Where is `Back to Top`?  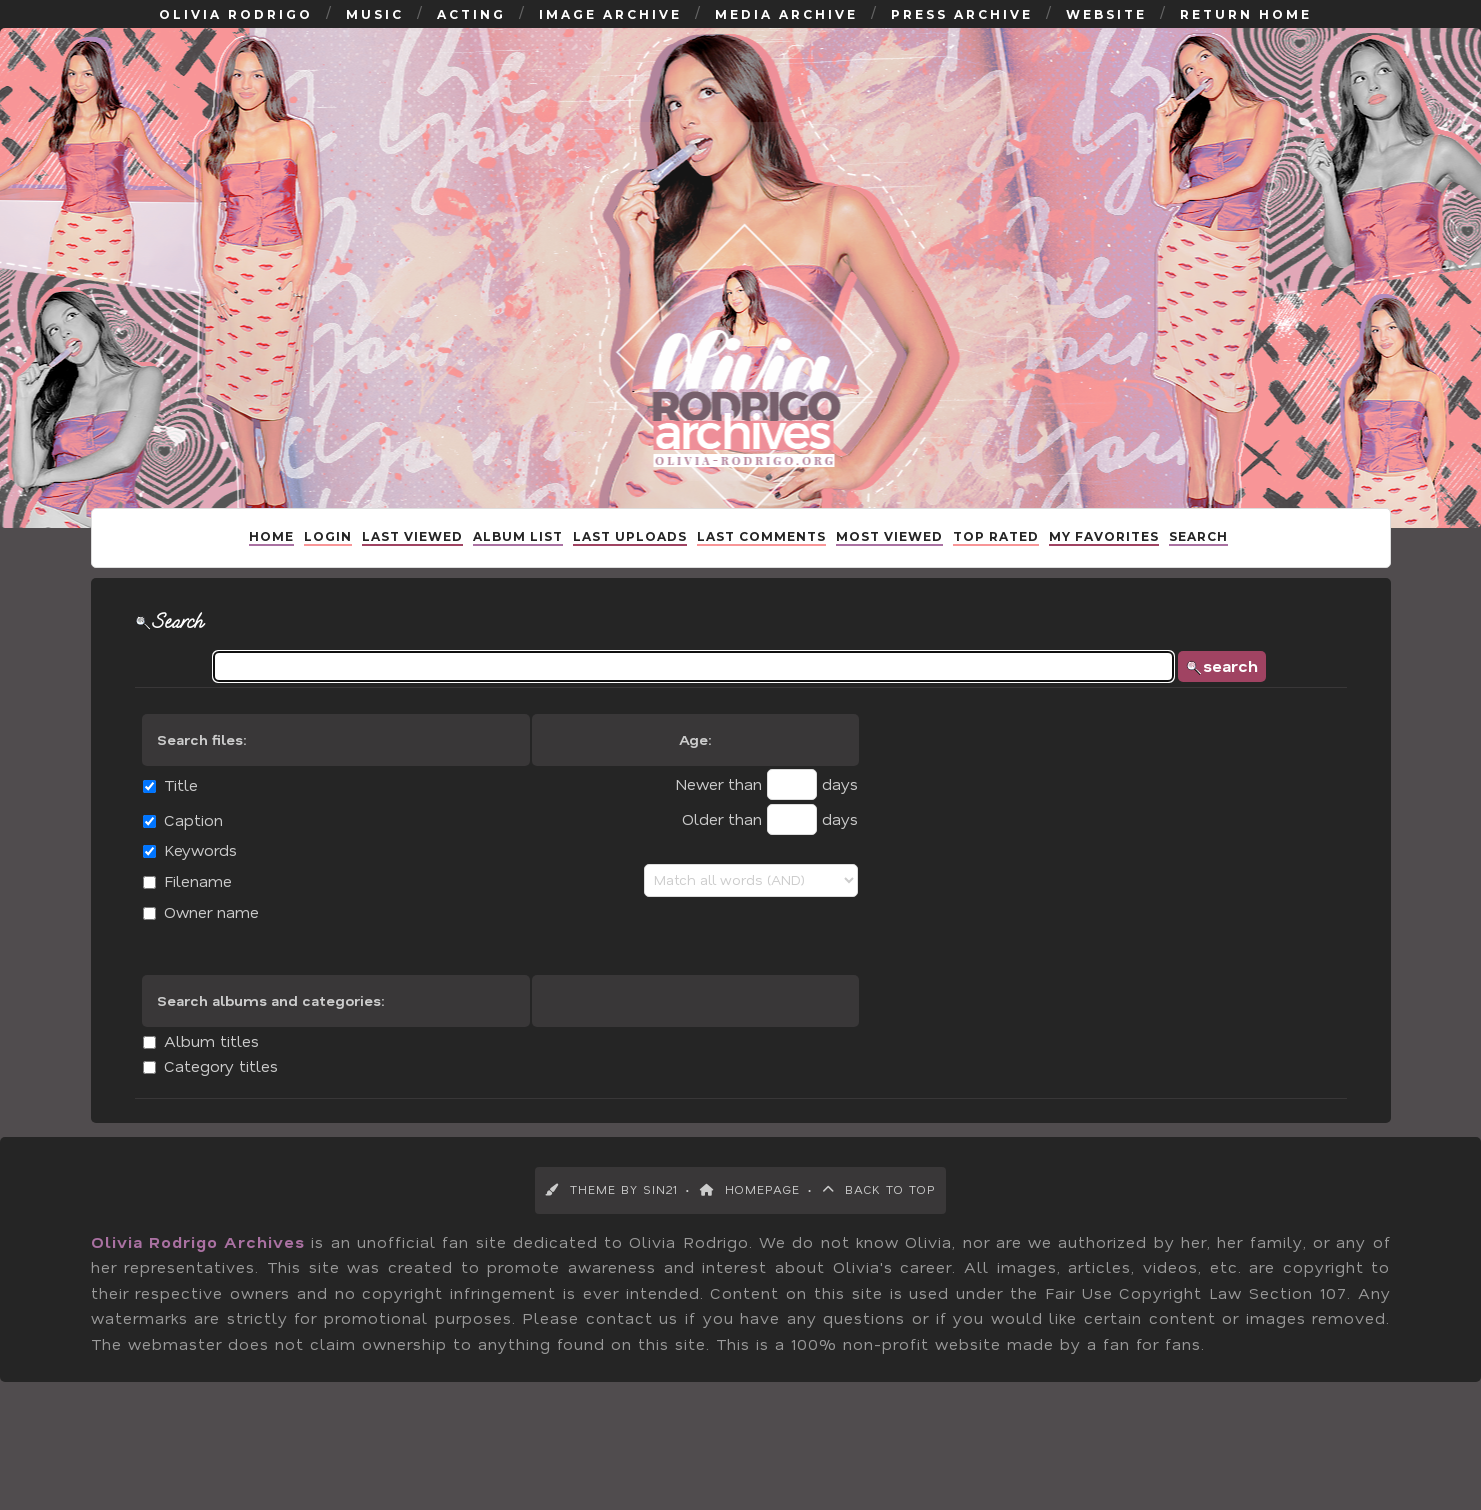 Back to Top is located at coordinates (879, 1226).